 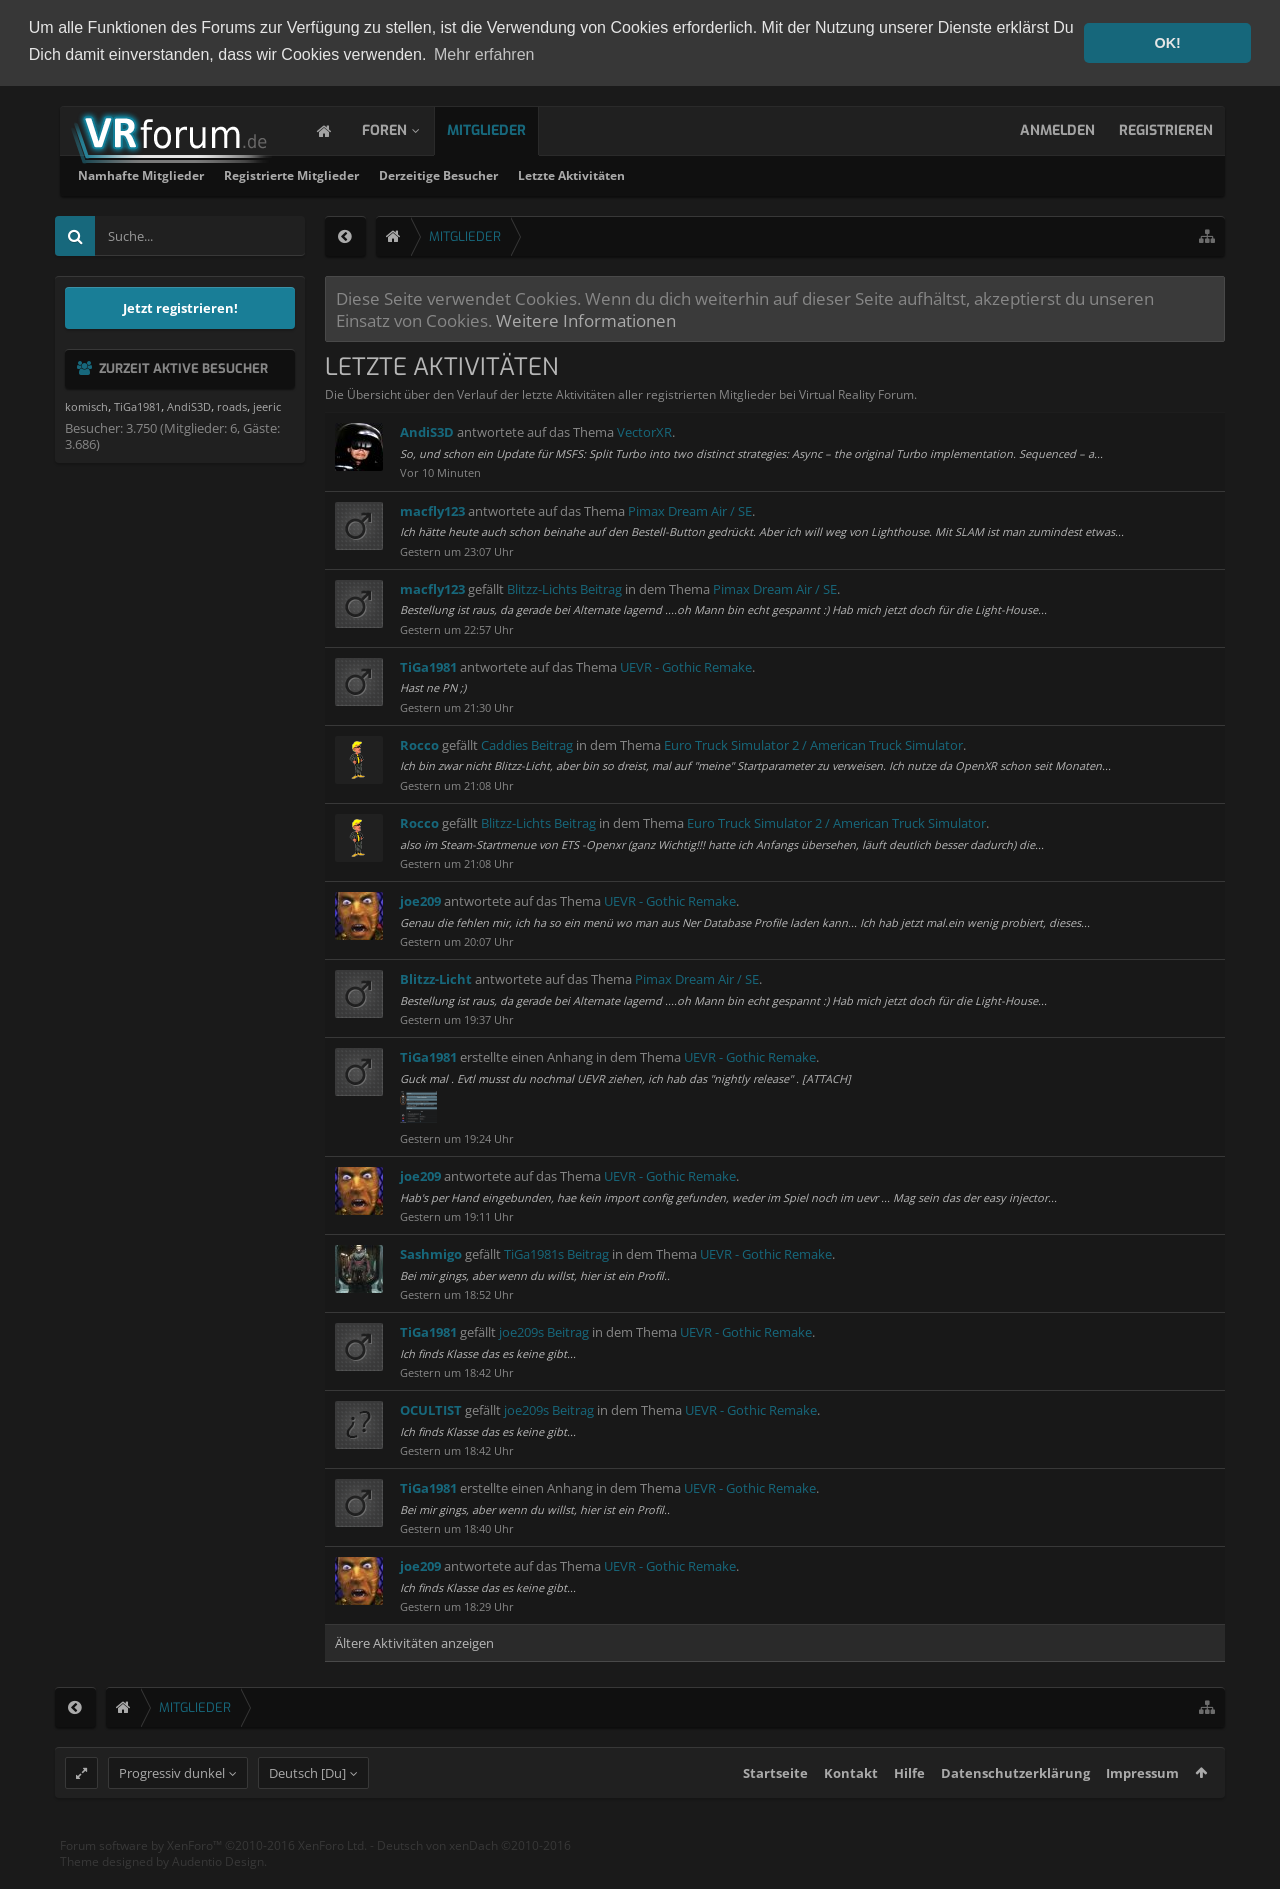 I want to click on Blitzz-Lichts Beitrag, so click(x=564, y=587).